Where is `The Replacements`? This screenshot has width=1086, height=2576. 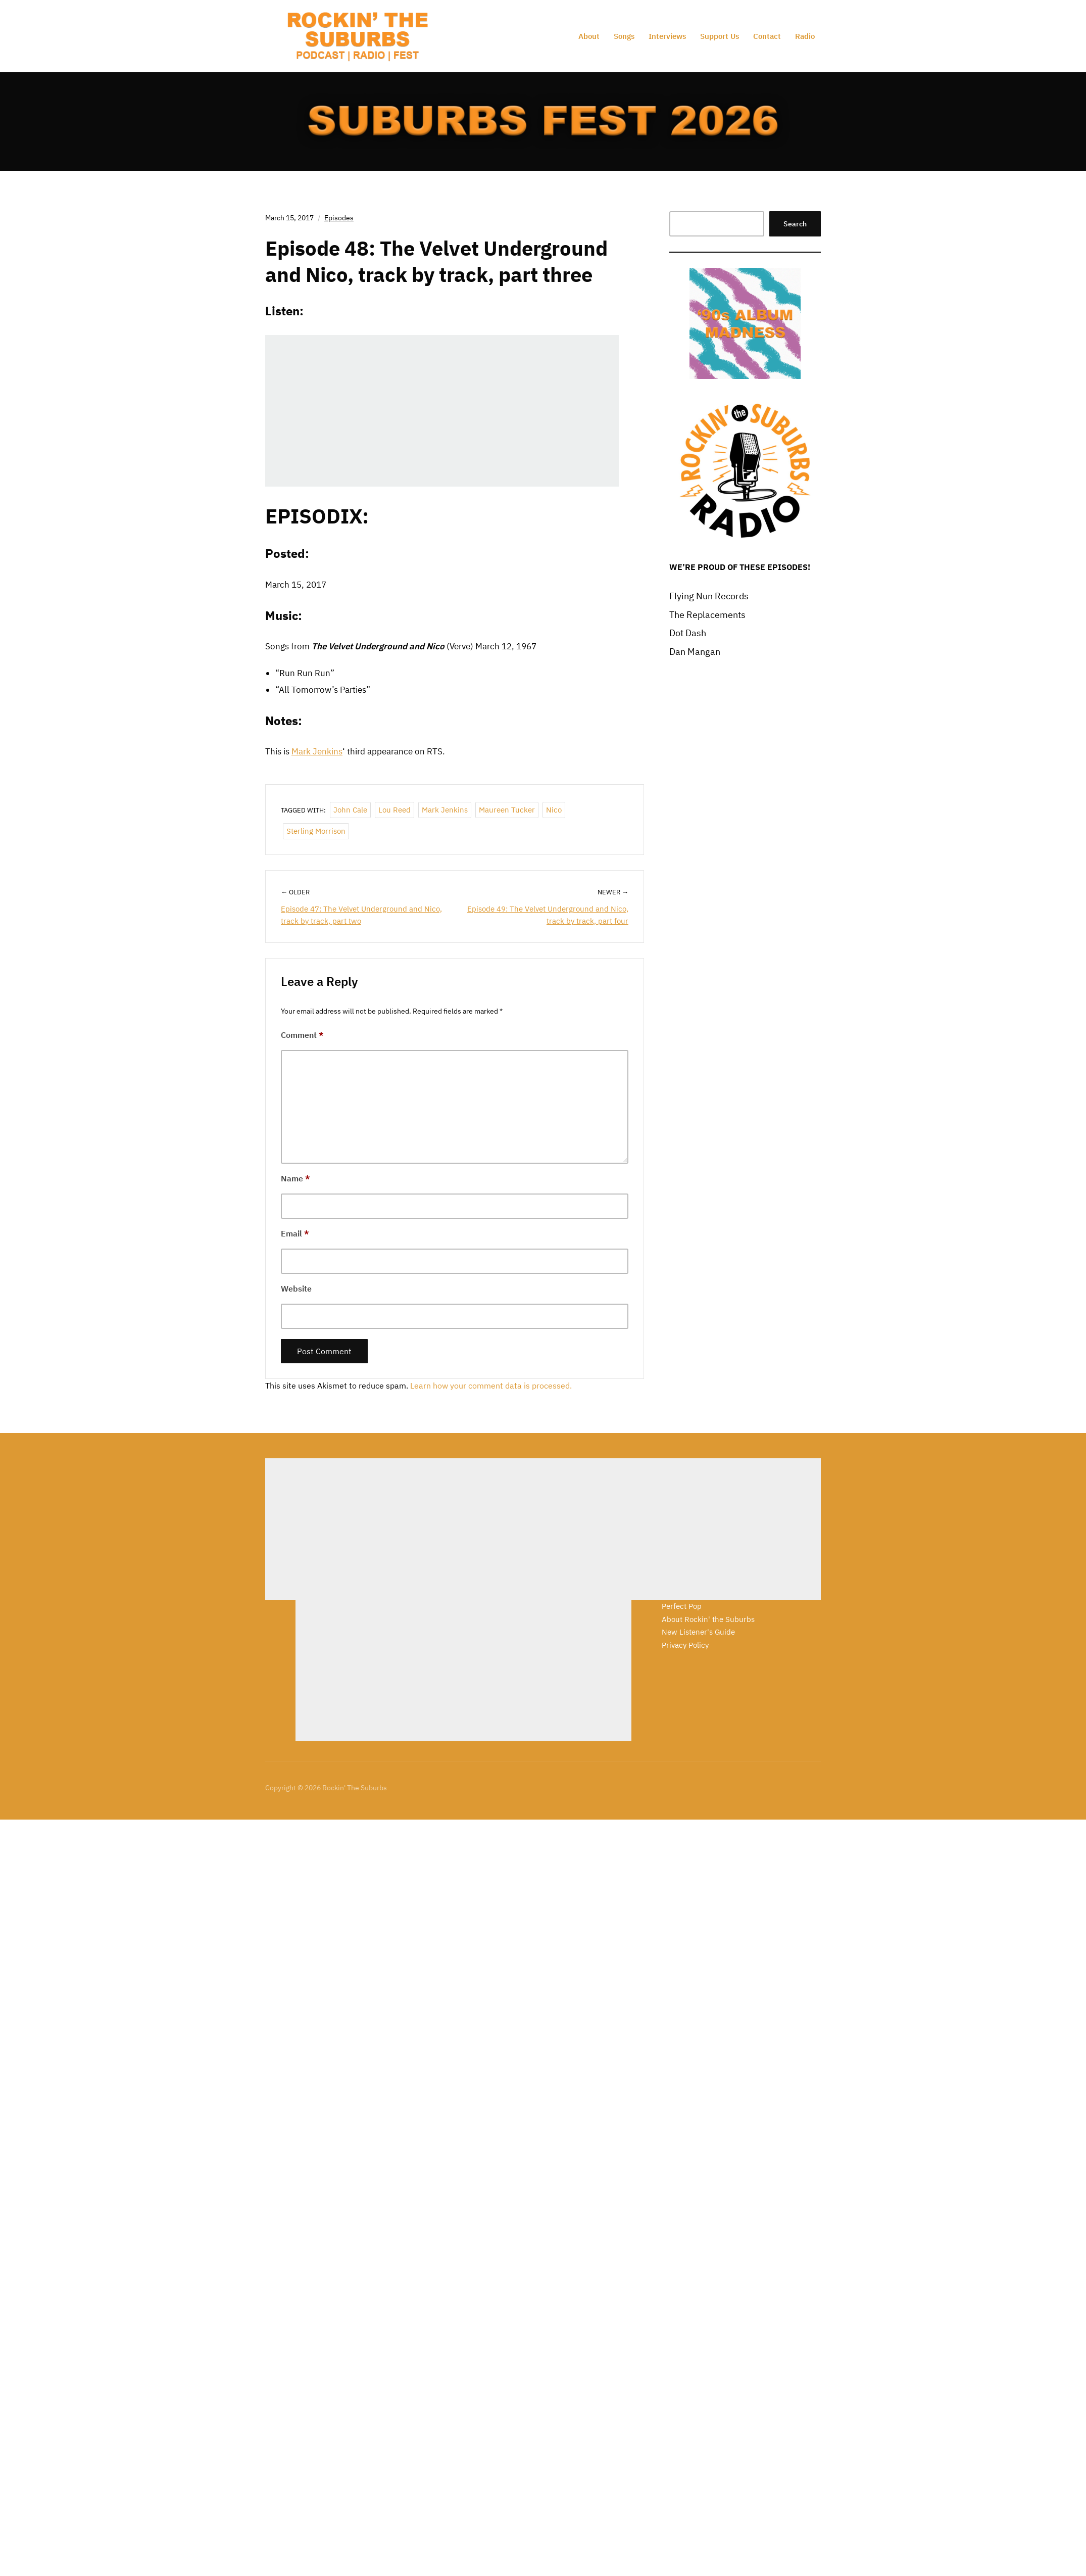 The Replacements is located at coordinates (707, 615).